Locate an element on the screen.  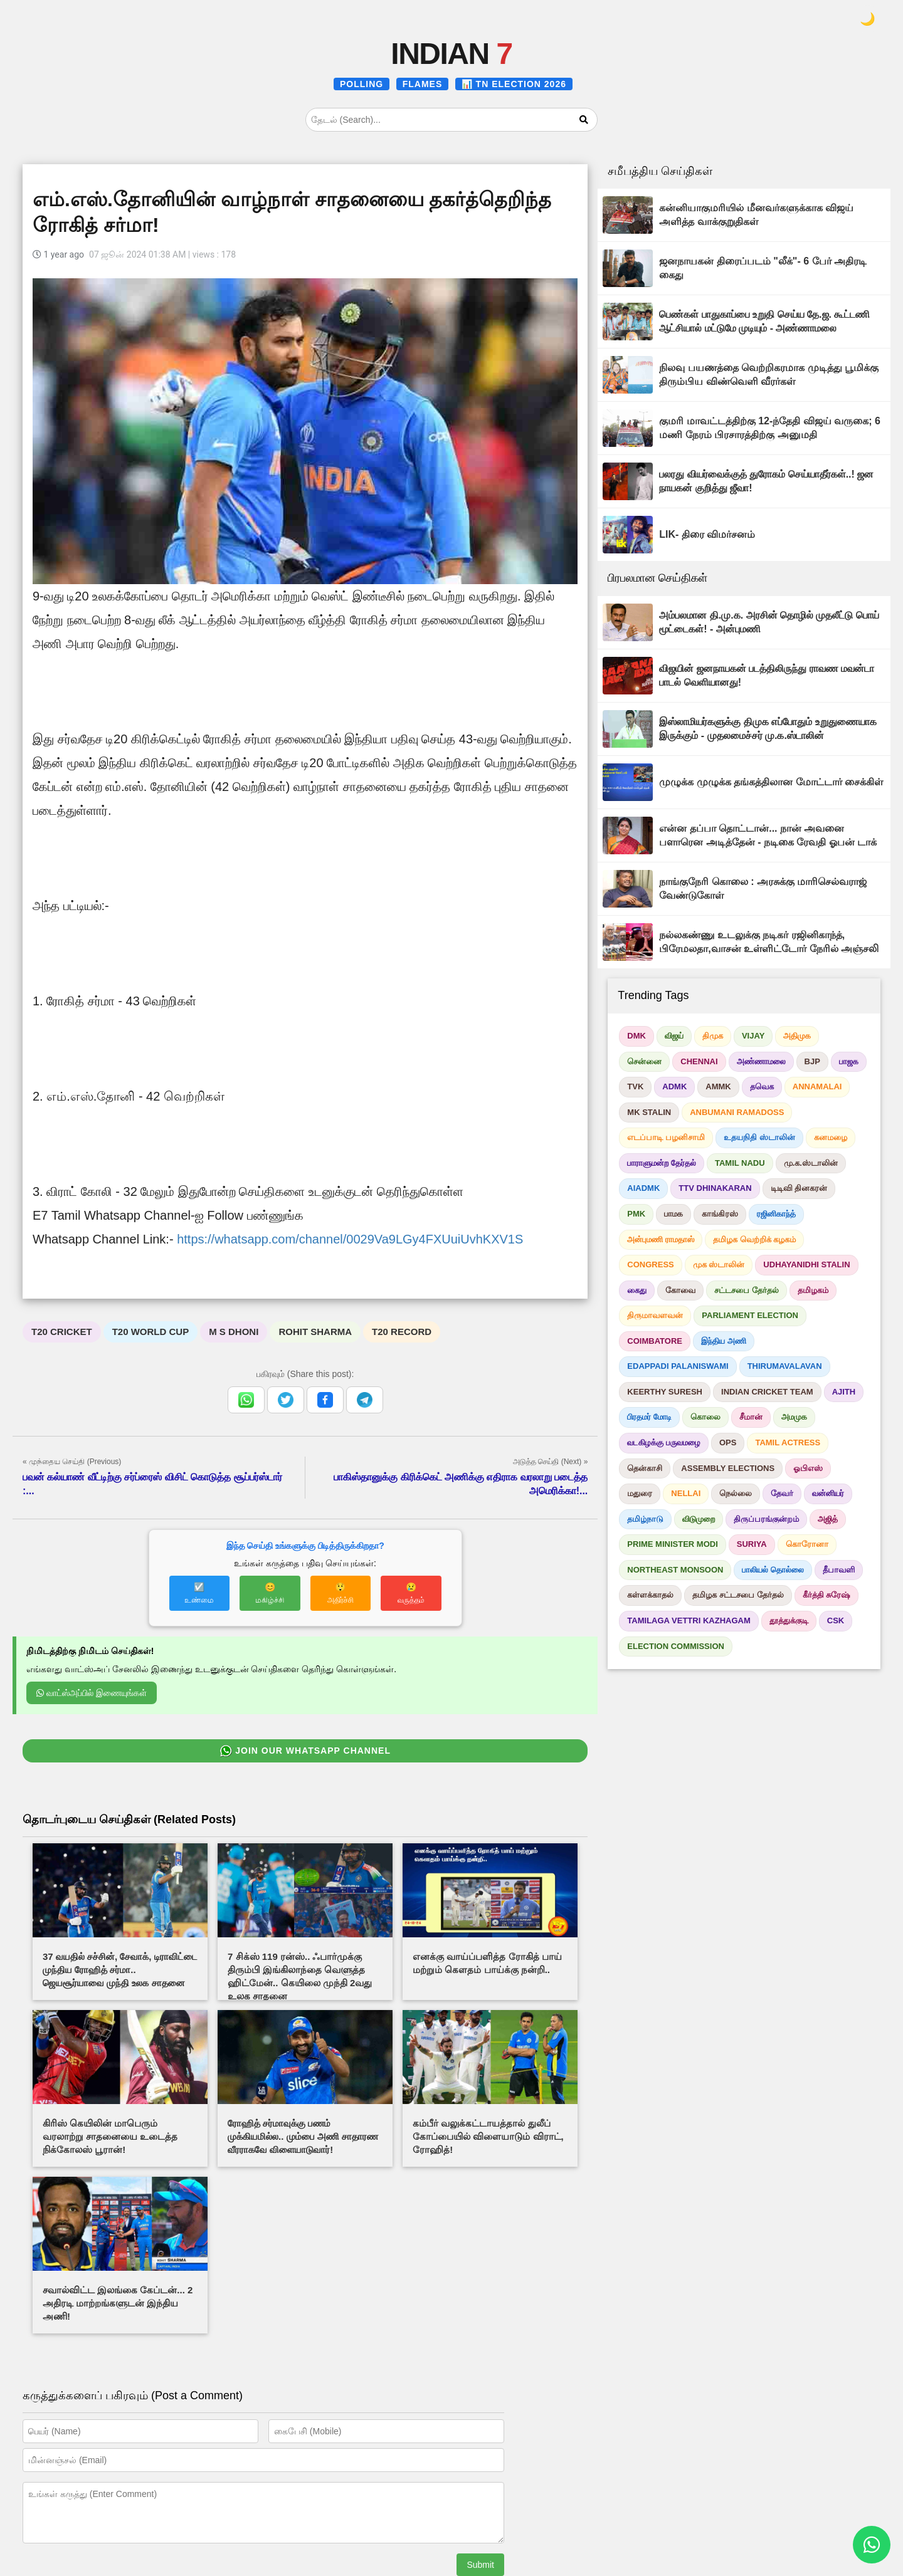
PMK is located at coordinates (636, 1213).